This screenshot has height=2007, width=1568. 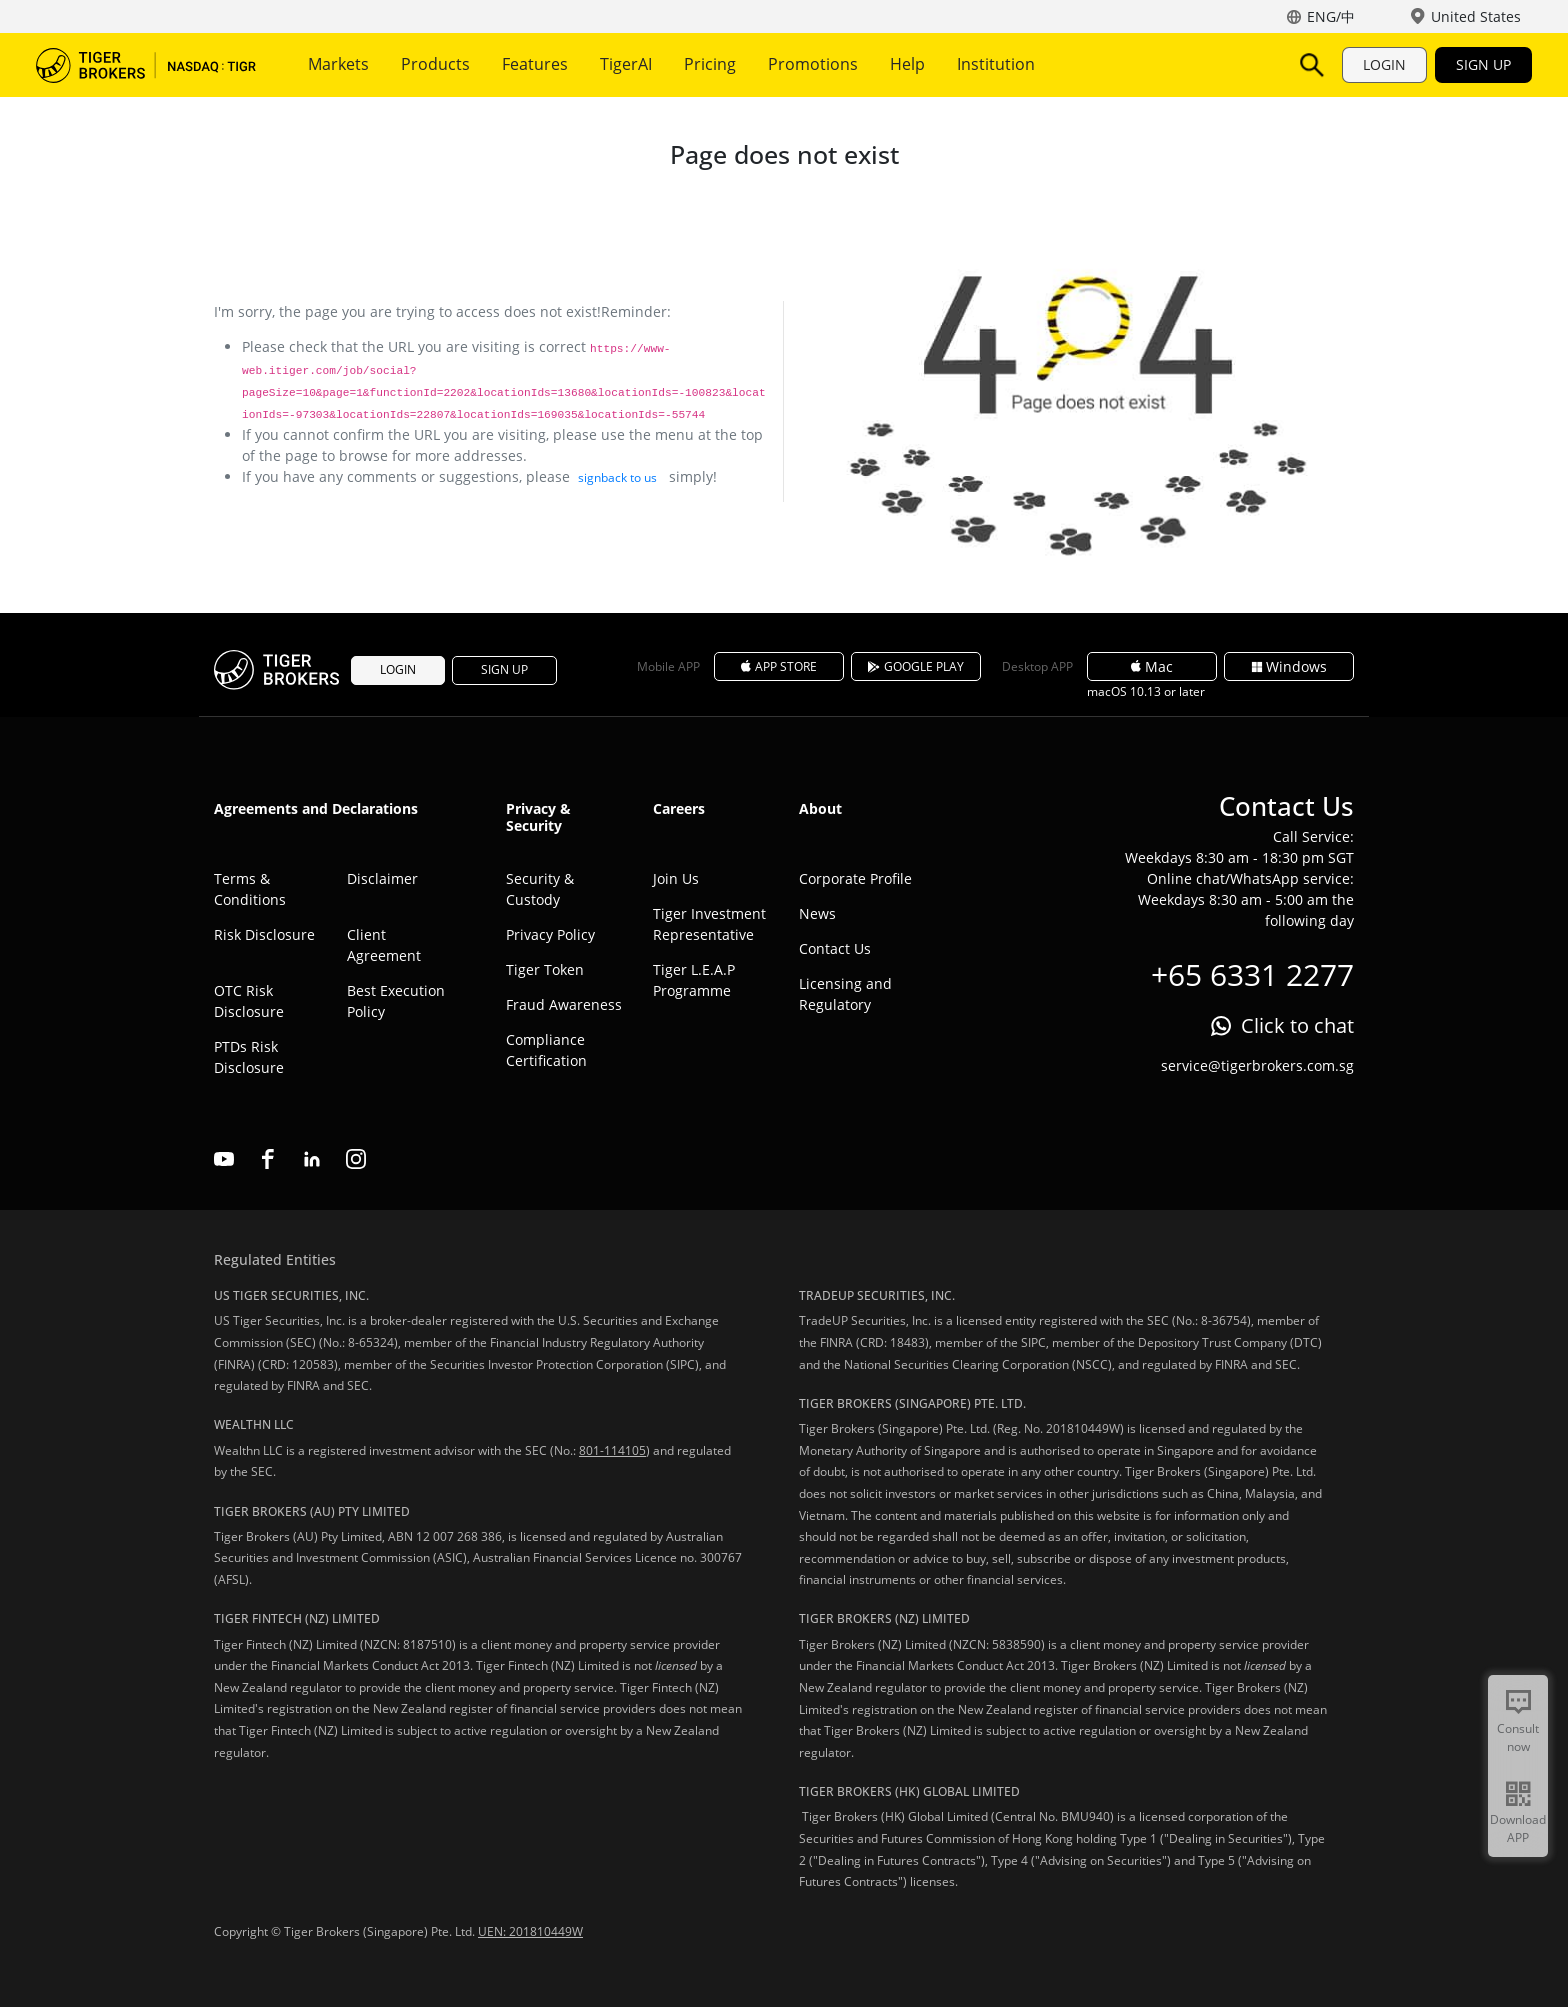 What do you see at coordinates (264, 934) in the screenshot?
I see `Risk Disclosure` at bounding box center [264, 934].